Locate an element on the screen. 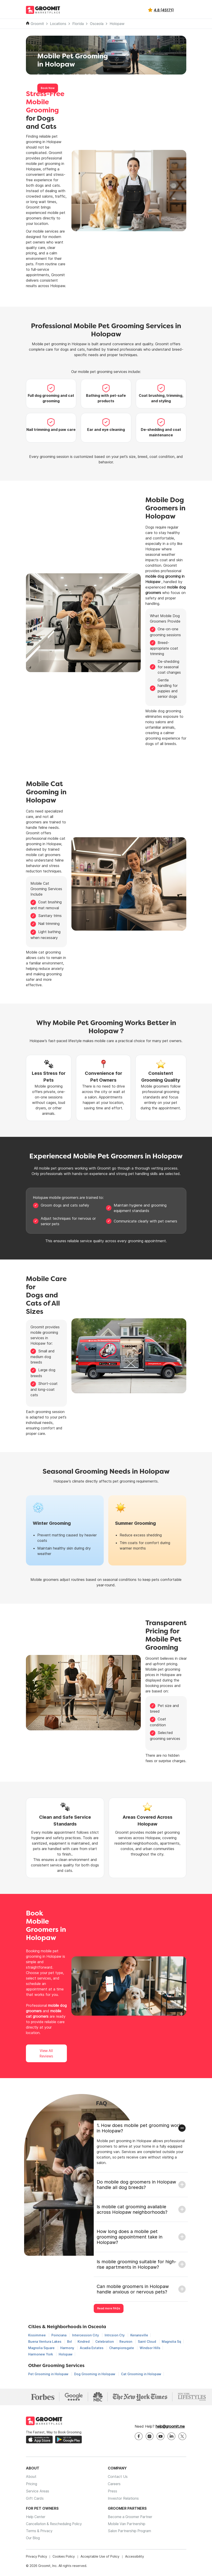 Image resolution: width=212 pixels, height=2576 pixels. View All Reviews is located at coordinates (46, 2053).